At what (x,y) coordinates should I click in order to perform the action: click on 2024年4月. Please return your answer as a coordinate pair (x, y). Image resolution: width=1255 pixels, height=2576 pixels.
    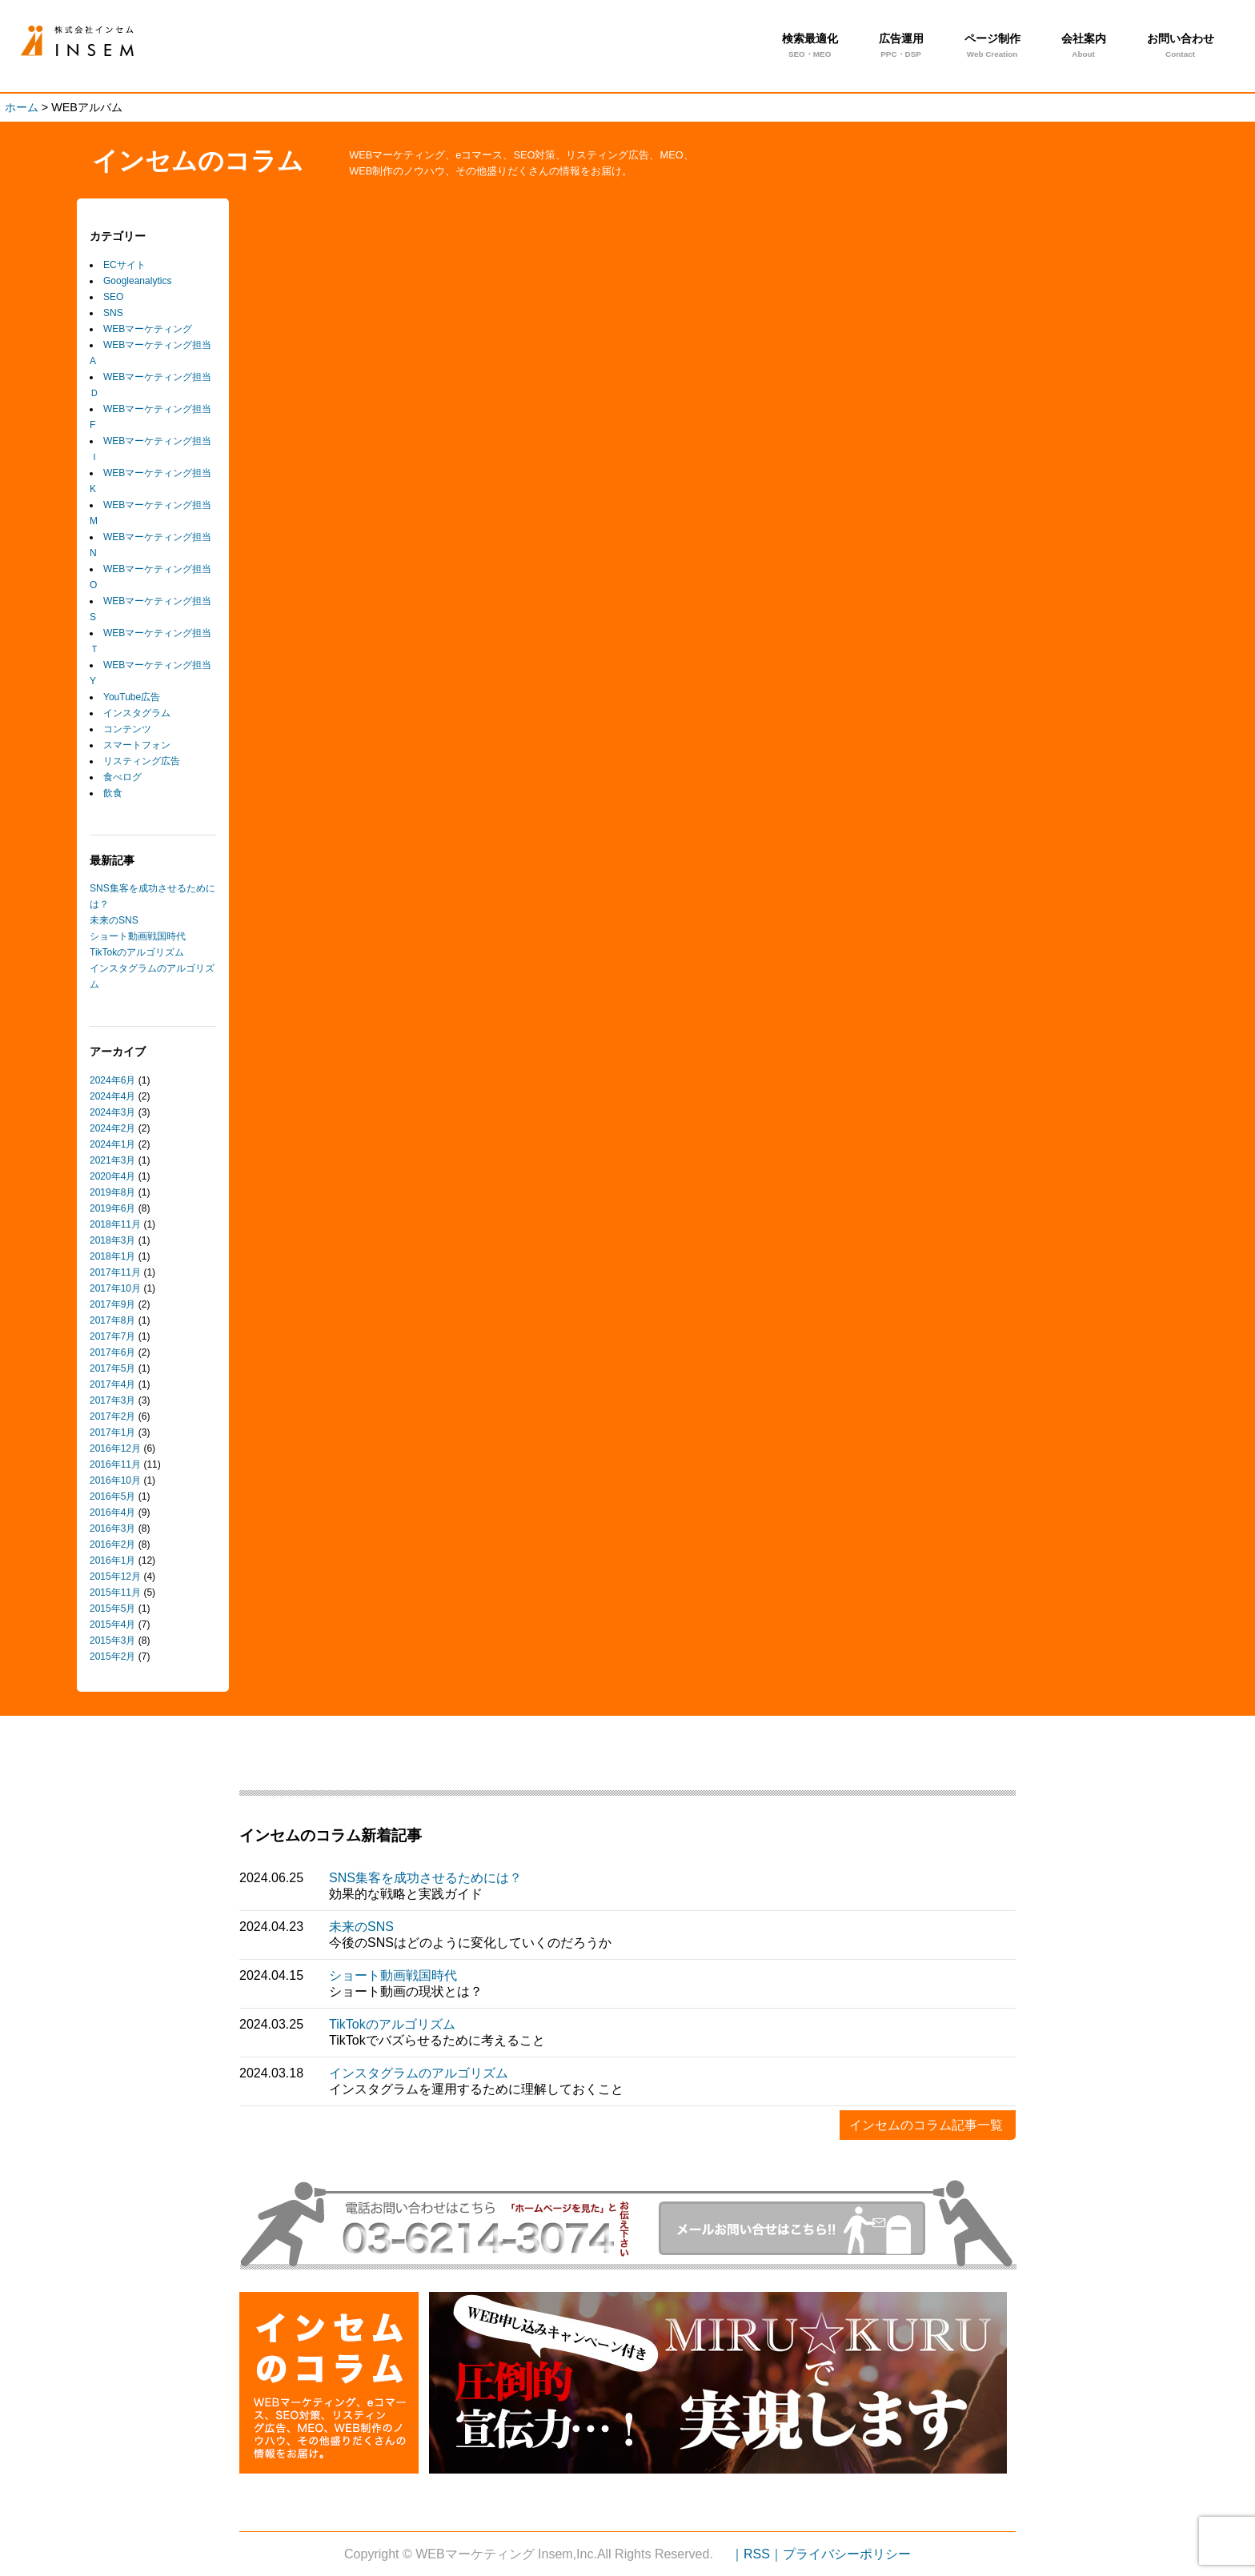
    Looking at the image, I should click on (112, 1096).